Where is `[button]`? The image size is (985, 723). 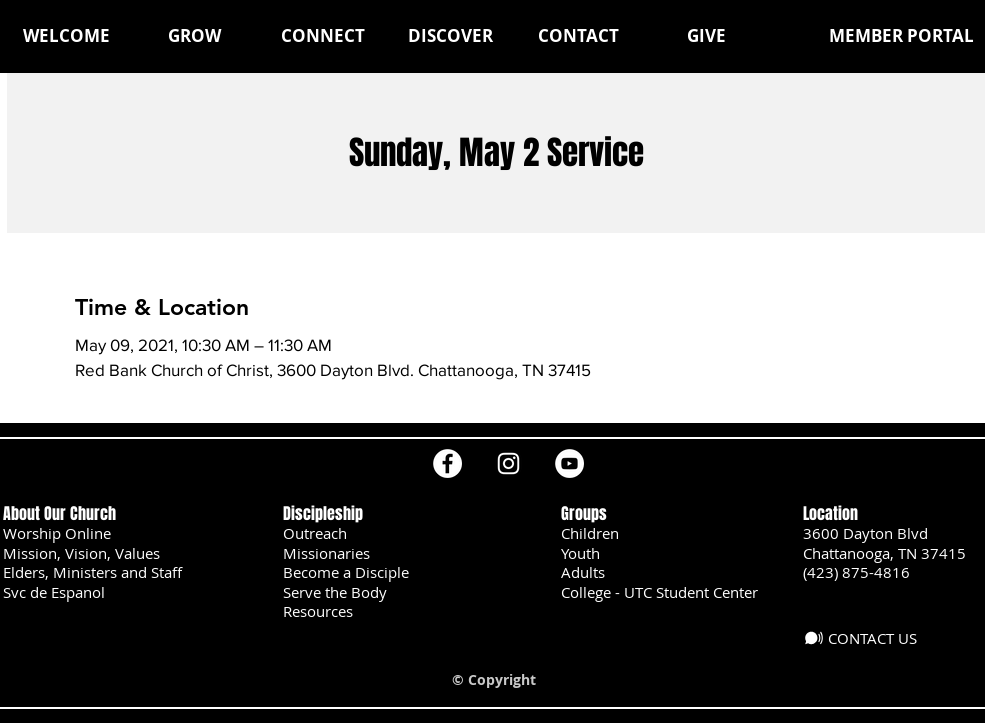
[button] is located at coordinates (195, 36).